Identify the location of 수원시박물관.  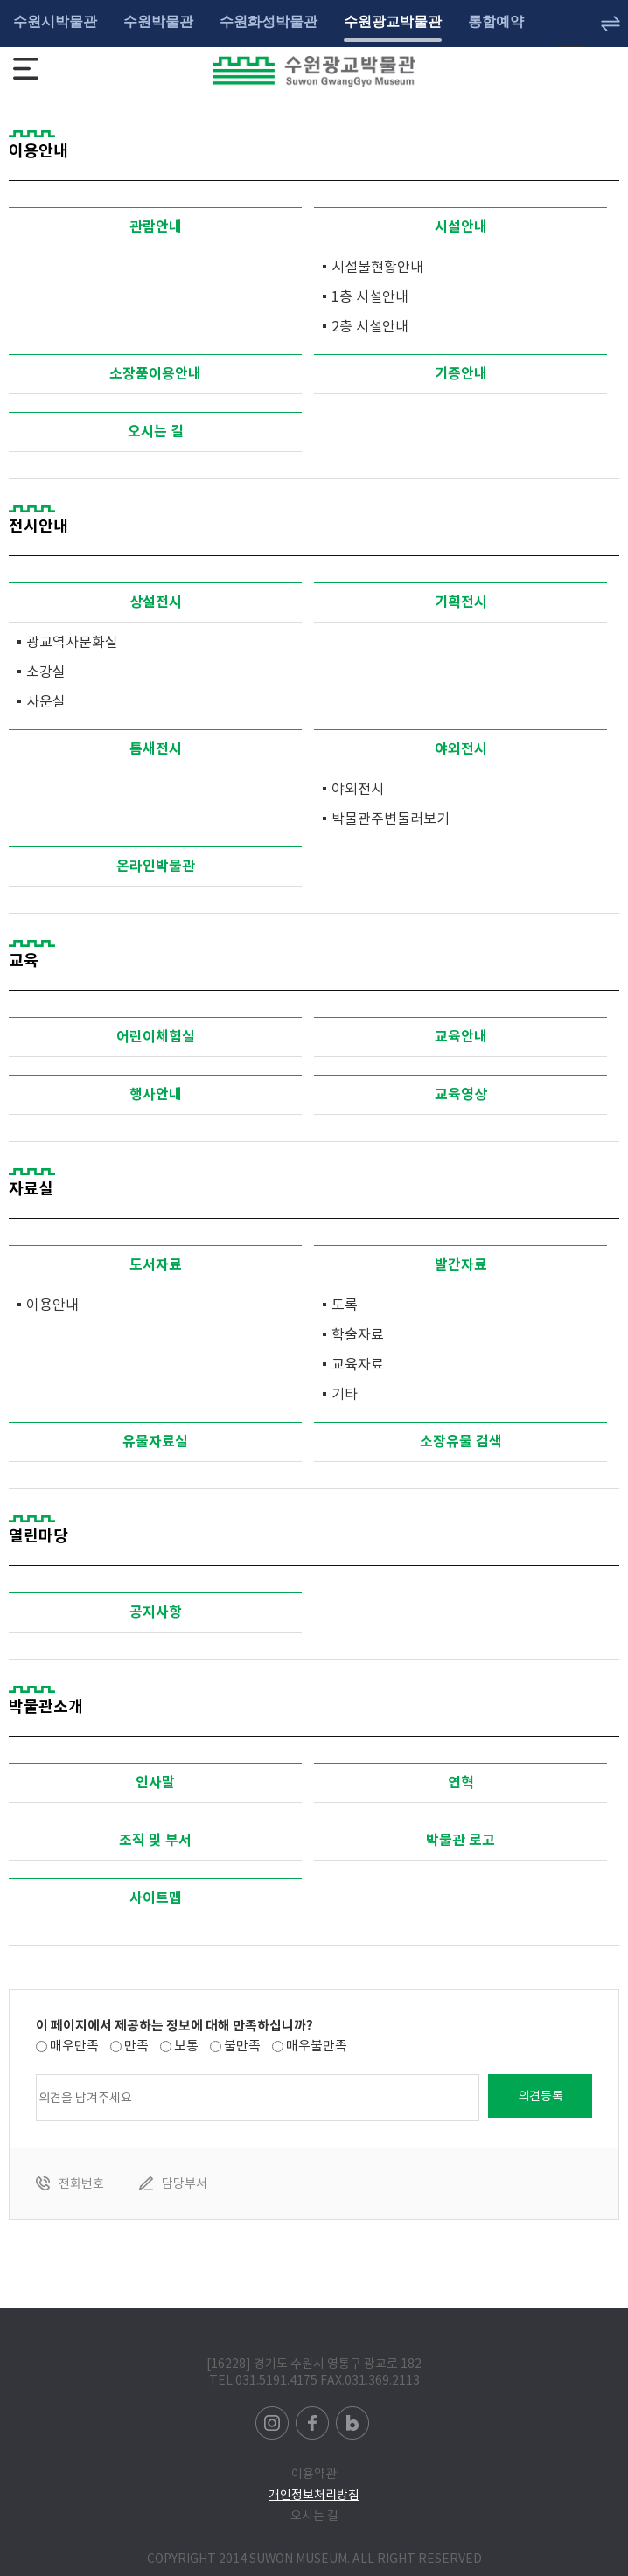
(55, 21).